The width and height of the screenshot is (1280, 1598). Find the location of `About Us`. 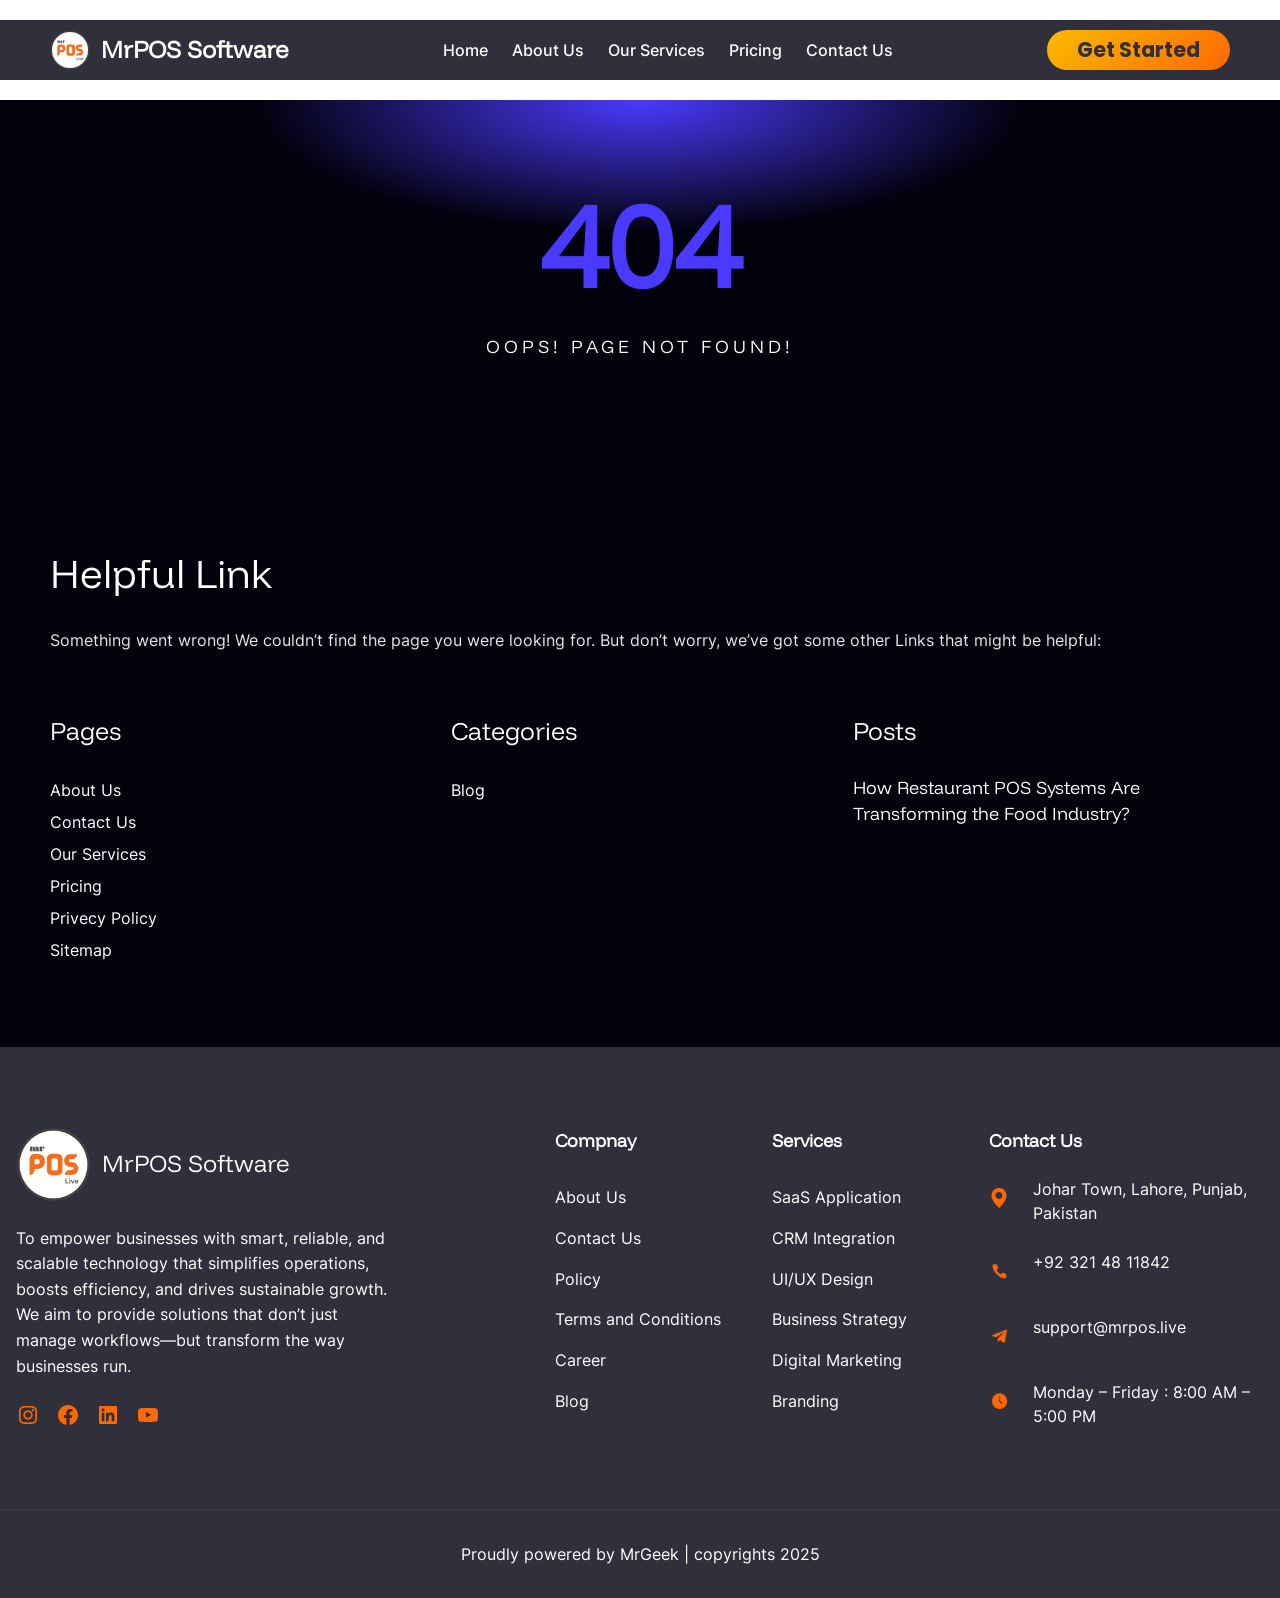

About Us is located at coordinates (85, 790).